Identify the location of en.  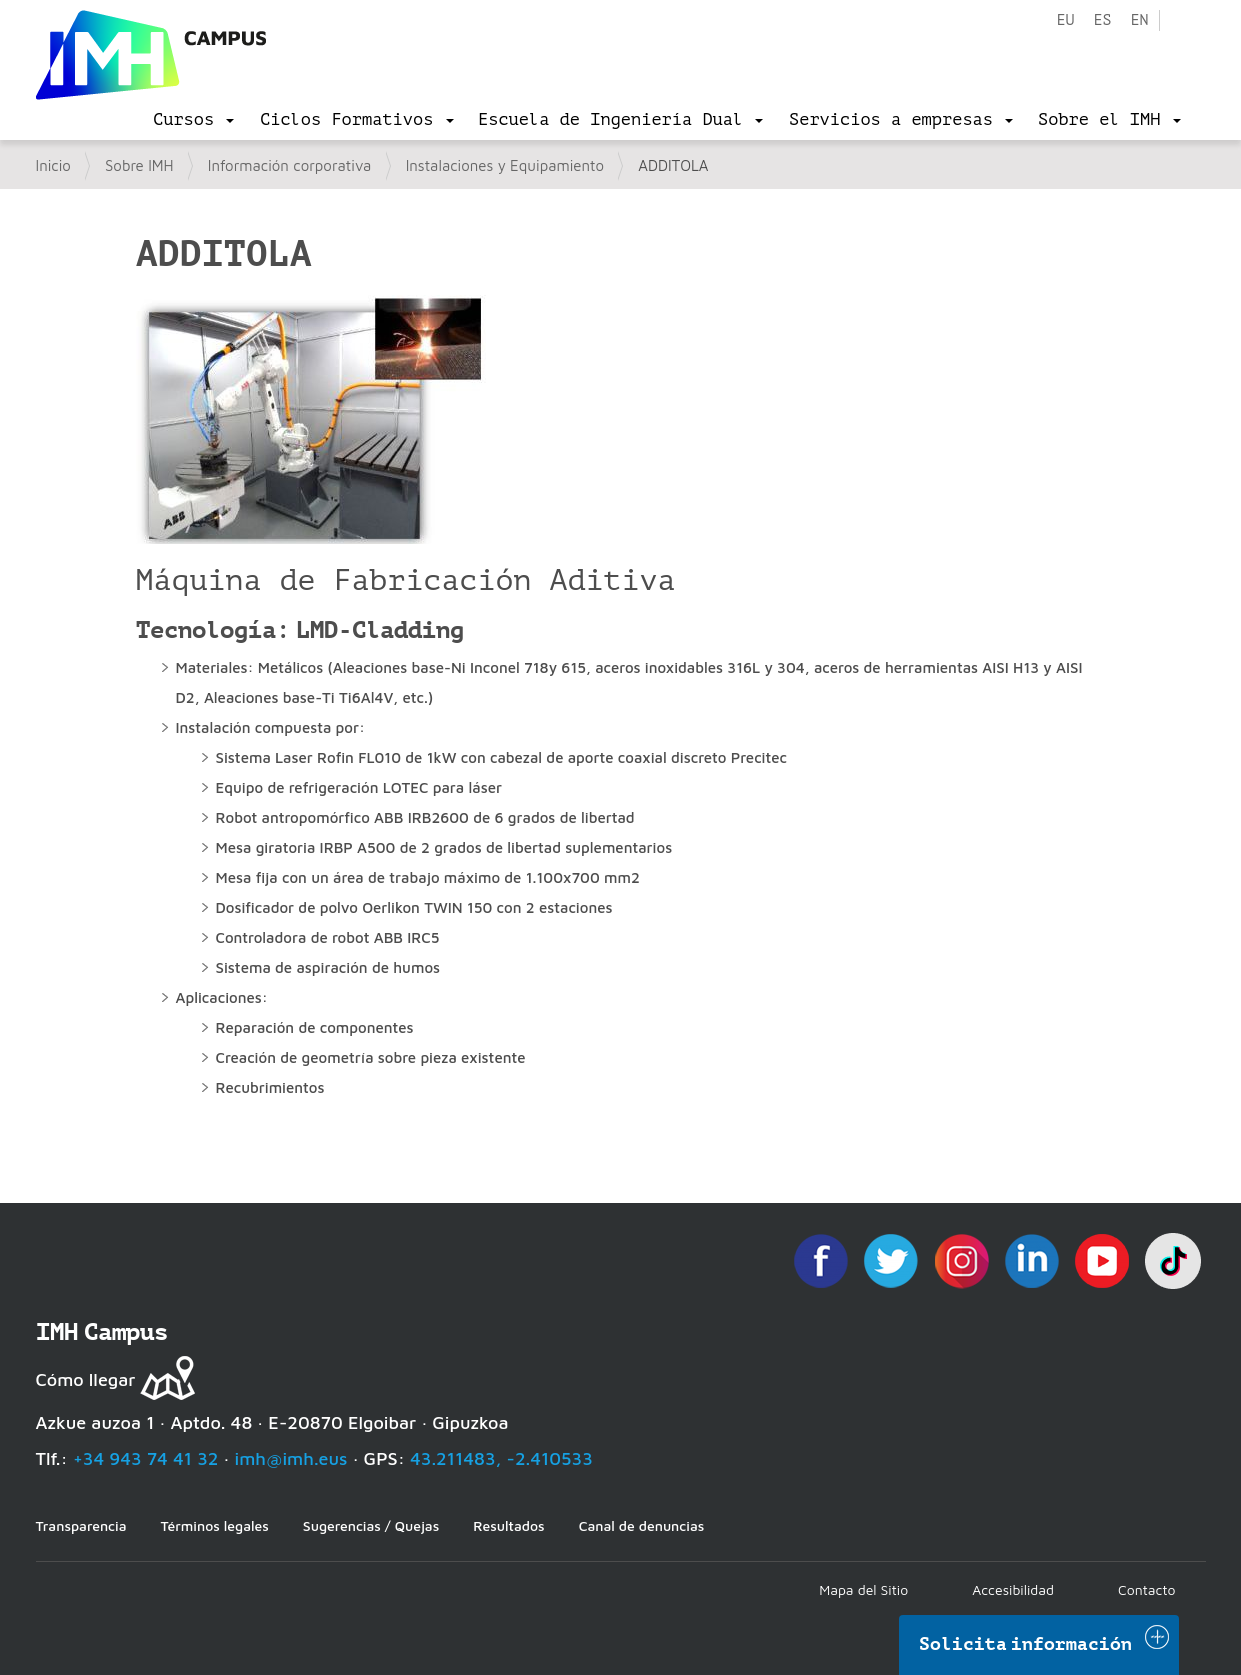
(1139, 20).